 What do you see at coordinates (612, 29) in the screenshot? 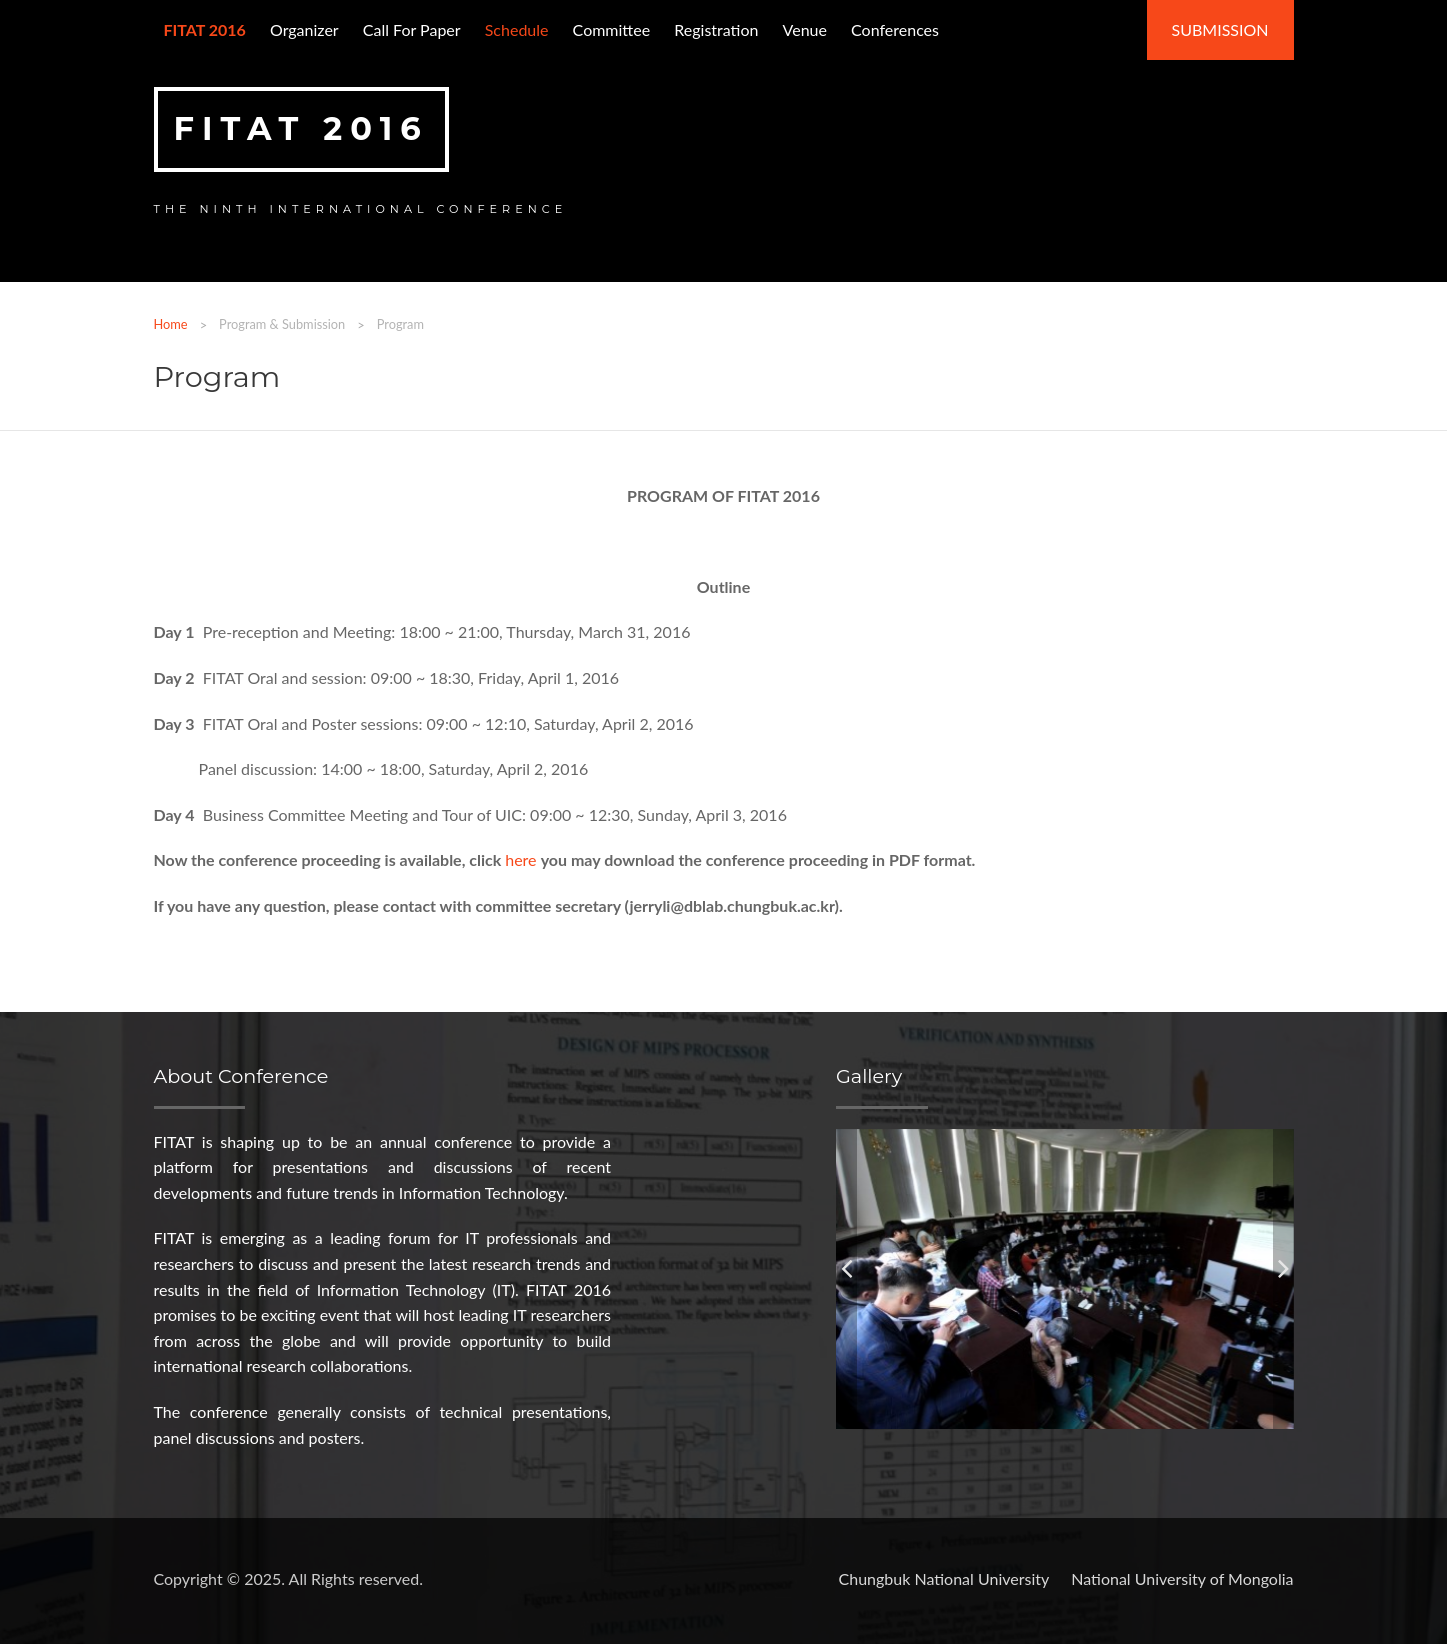
I see `Committee` at bounding box center [612, 29].